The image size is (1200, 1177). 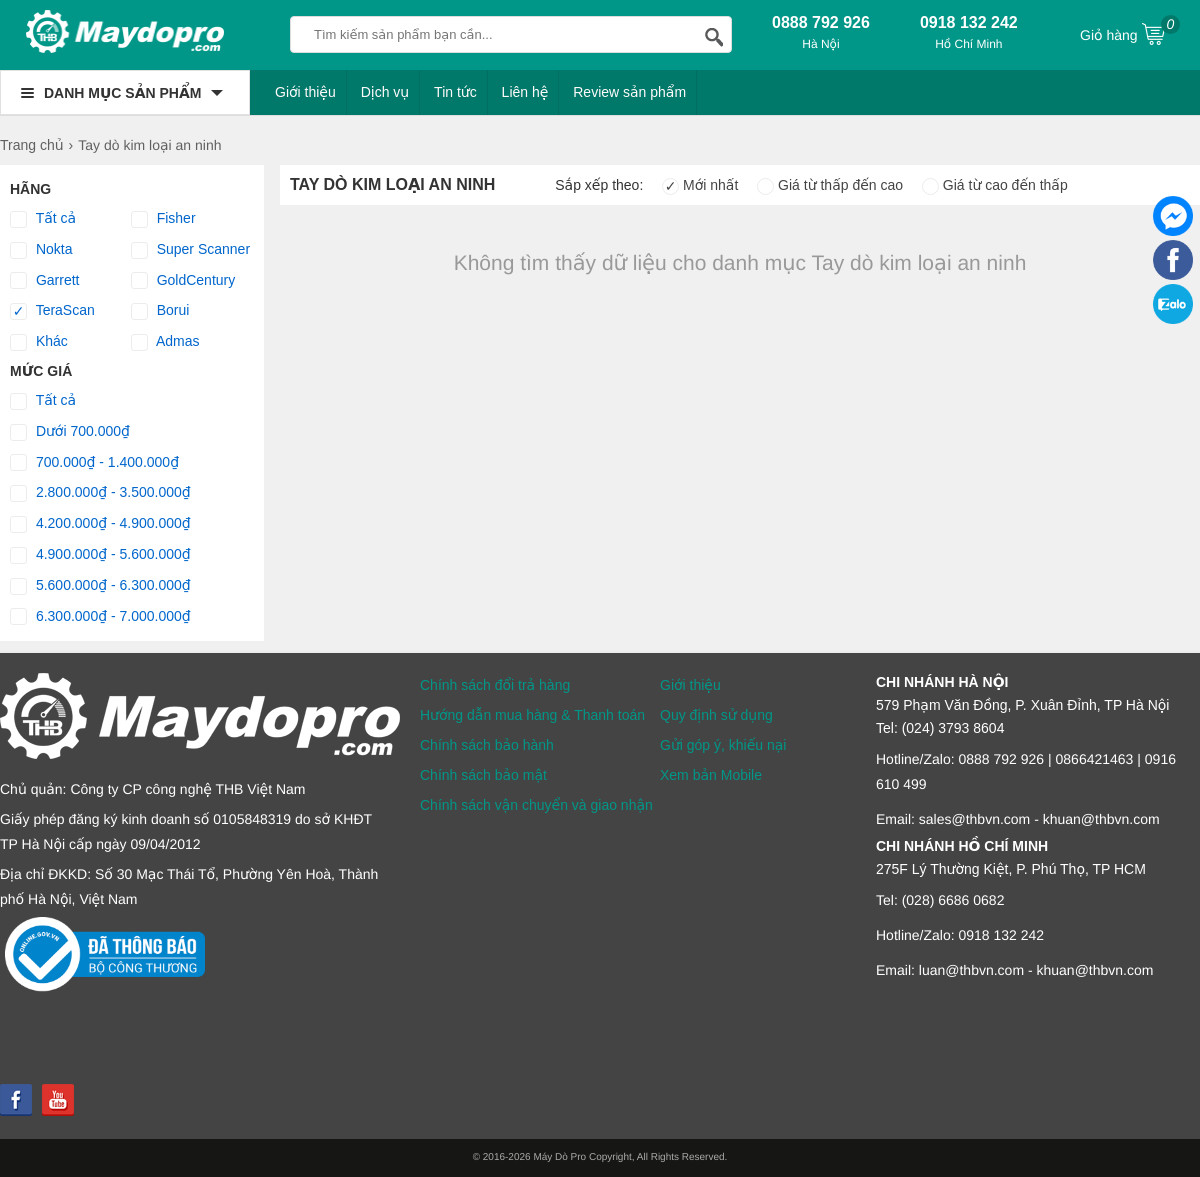 What do you see at coordinates (723, 745) in the screenshot?
I see `Gửi góp ý, khiếu nại` at bounding box center [723, 745].